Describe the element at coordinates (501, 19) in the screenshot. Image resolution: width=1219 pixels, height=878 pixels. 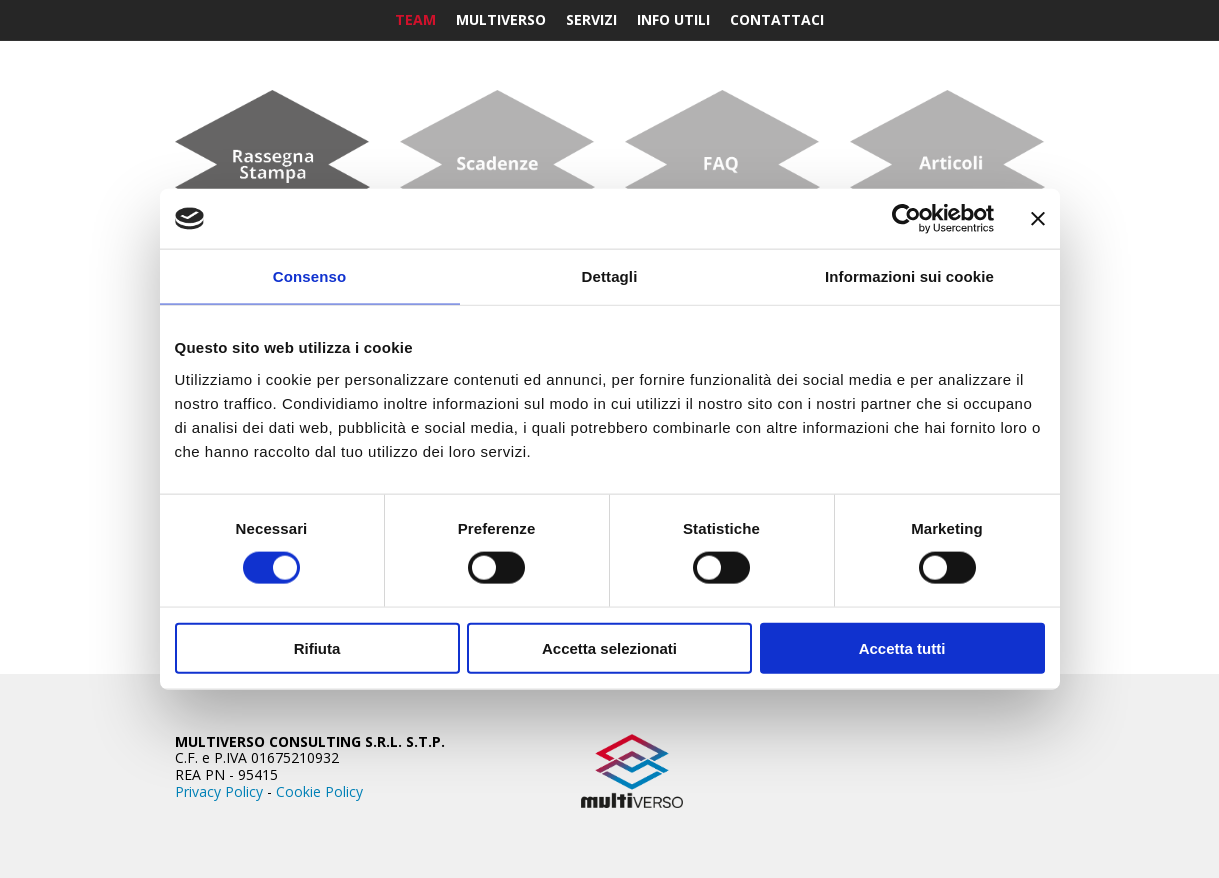
I see `Multiverso` at that location.